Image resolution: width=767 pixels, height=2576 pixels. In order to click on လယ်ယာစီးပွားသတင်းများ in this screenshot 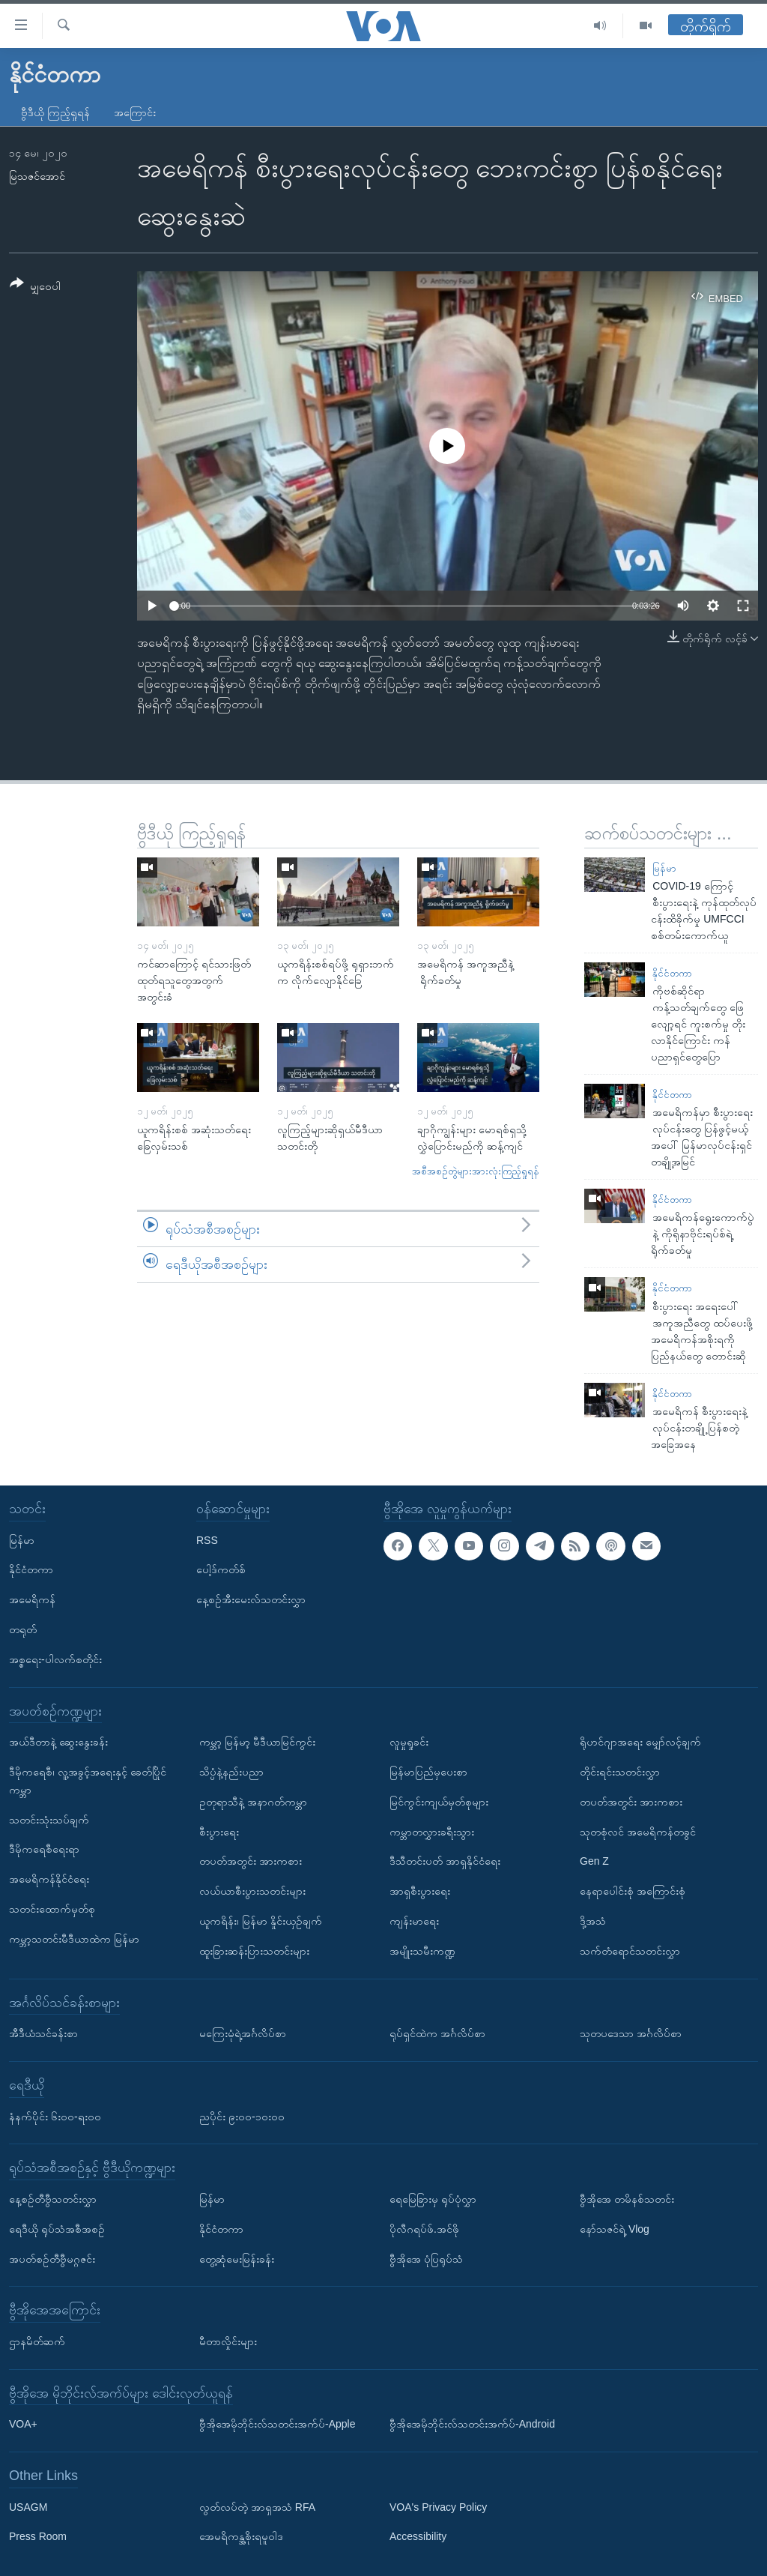, I will do `click(252, 1891)`.